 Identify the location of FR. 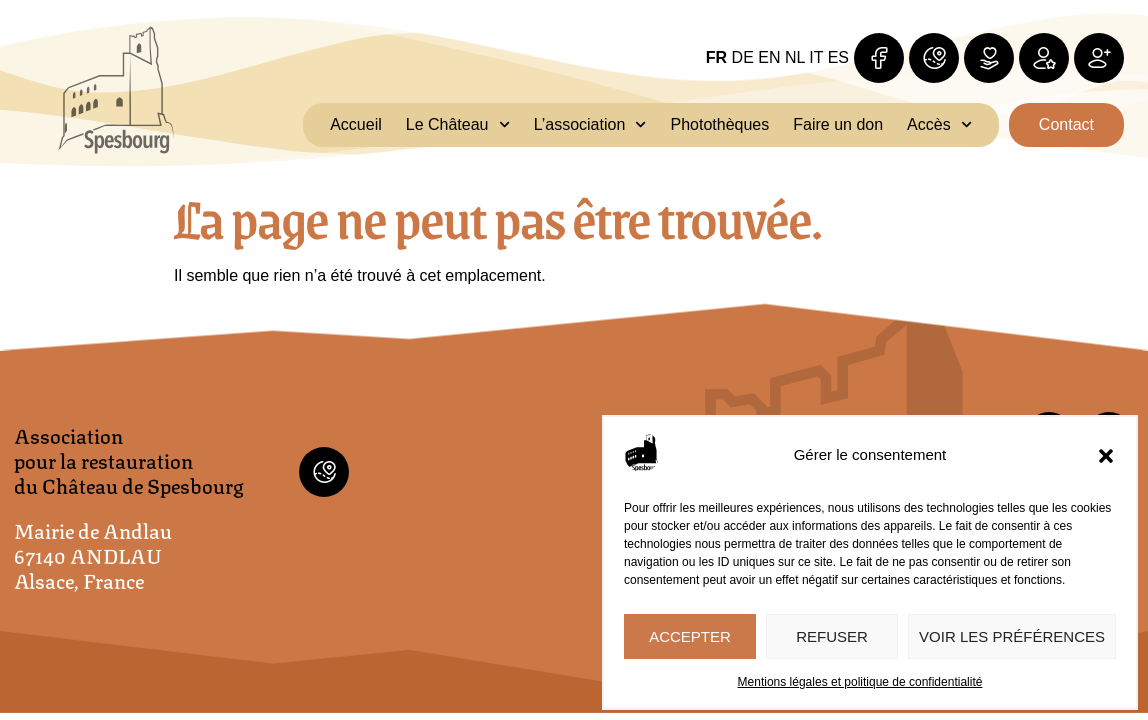
(716, 57).